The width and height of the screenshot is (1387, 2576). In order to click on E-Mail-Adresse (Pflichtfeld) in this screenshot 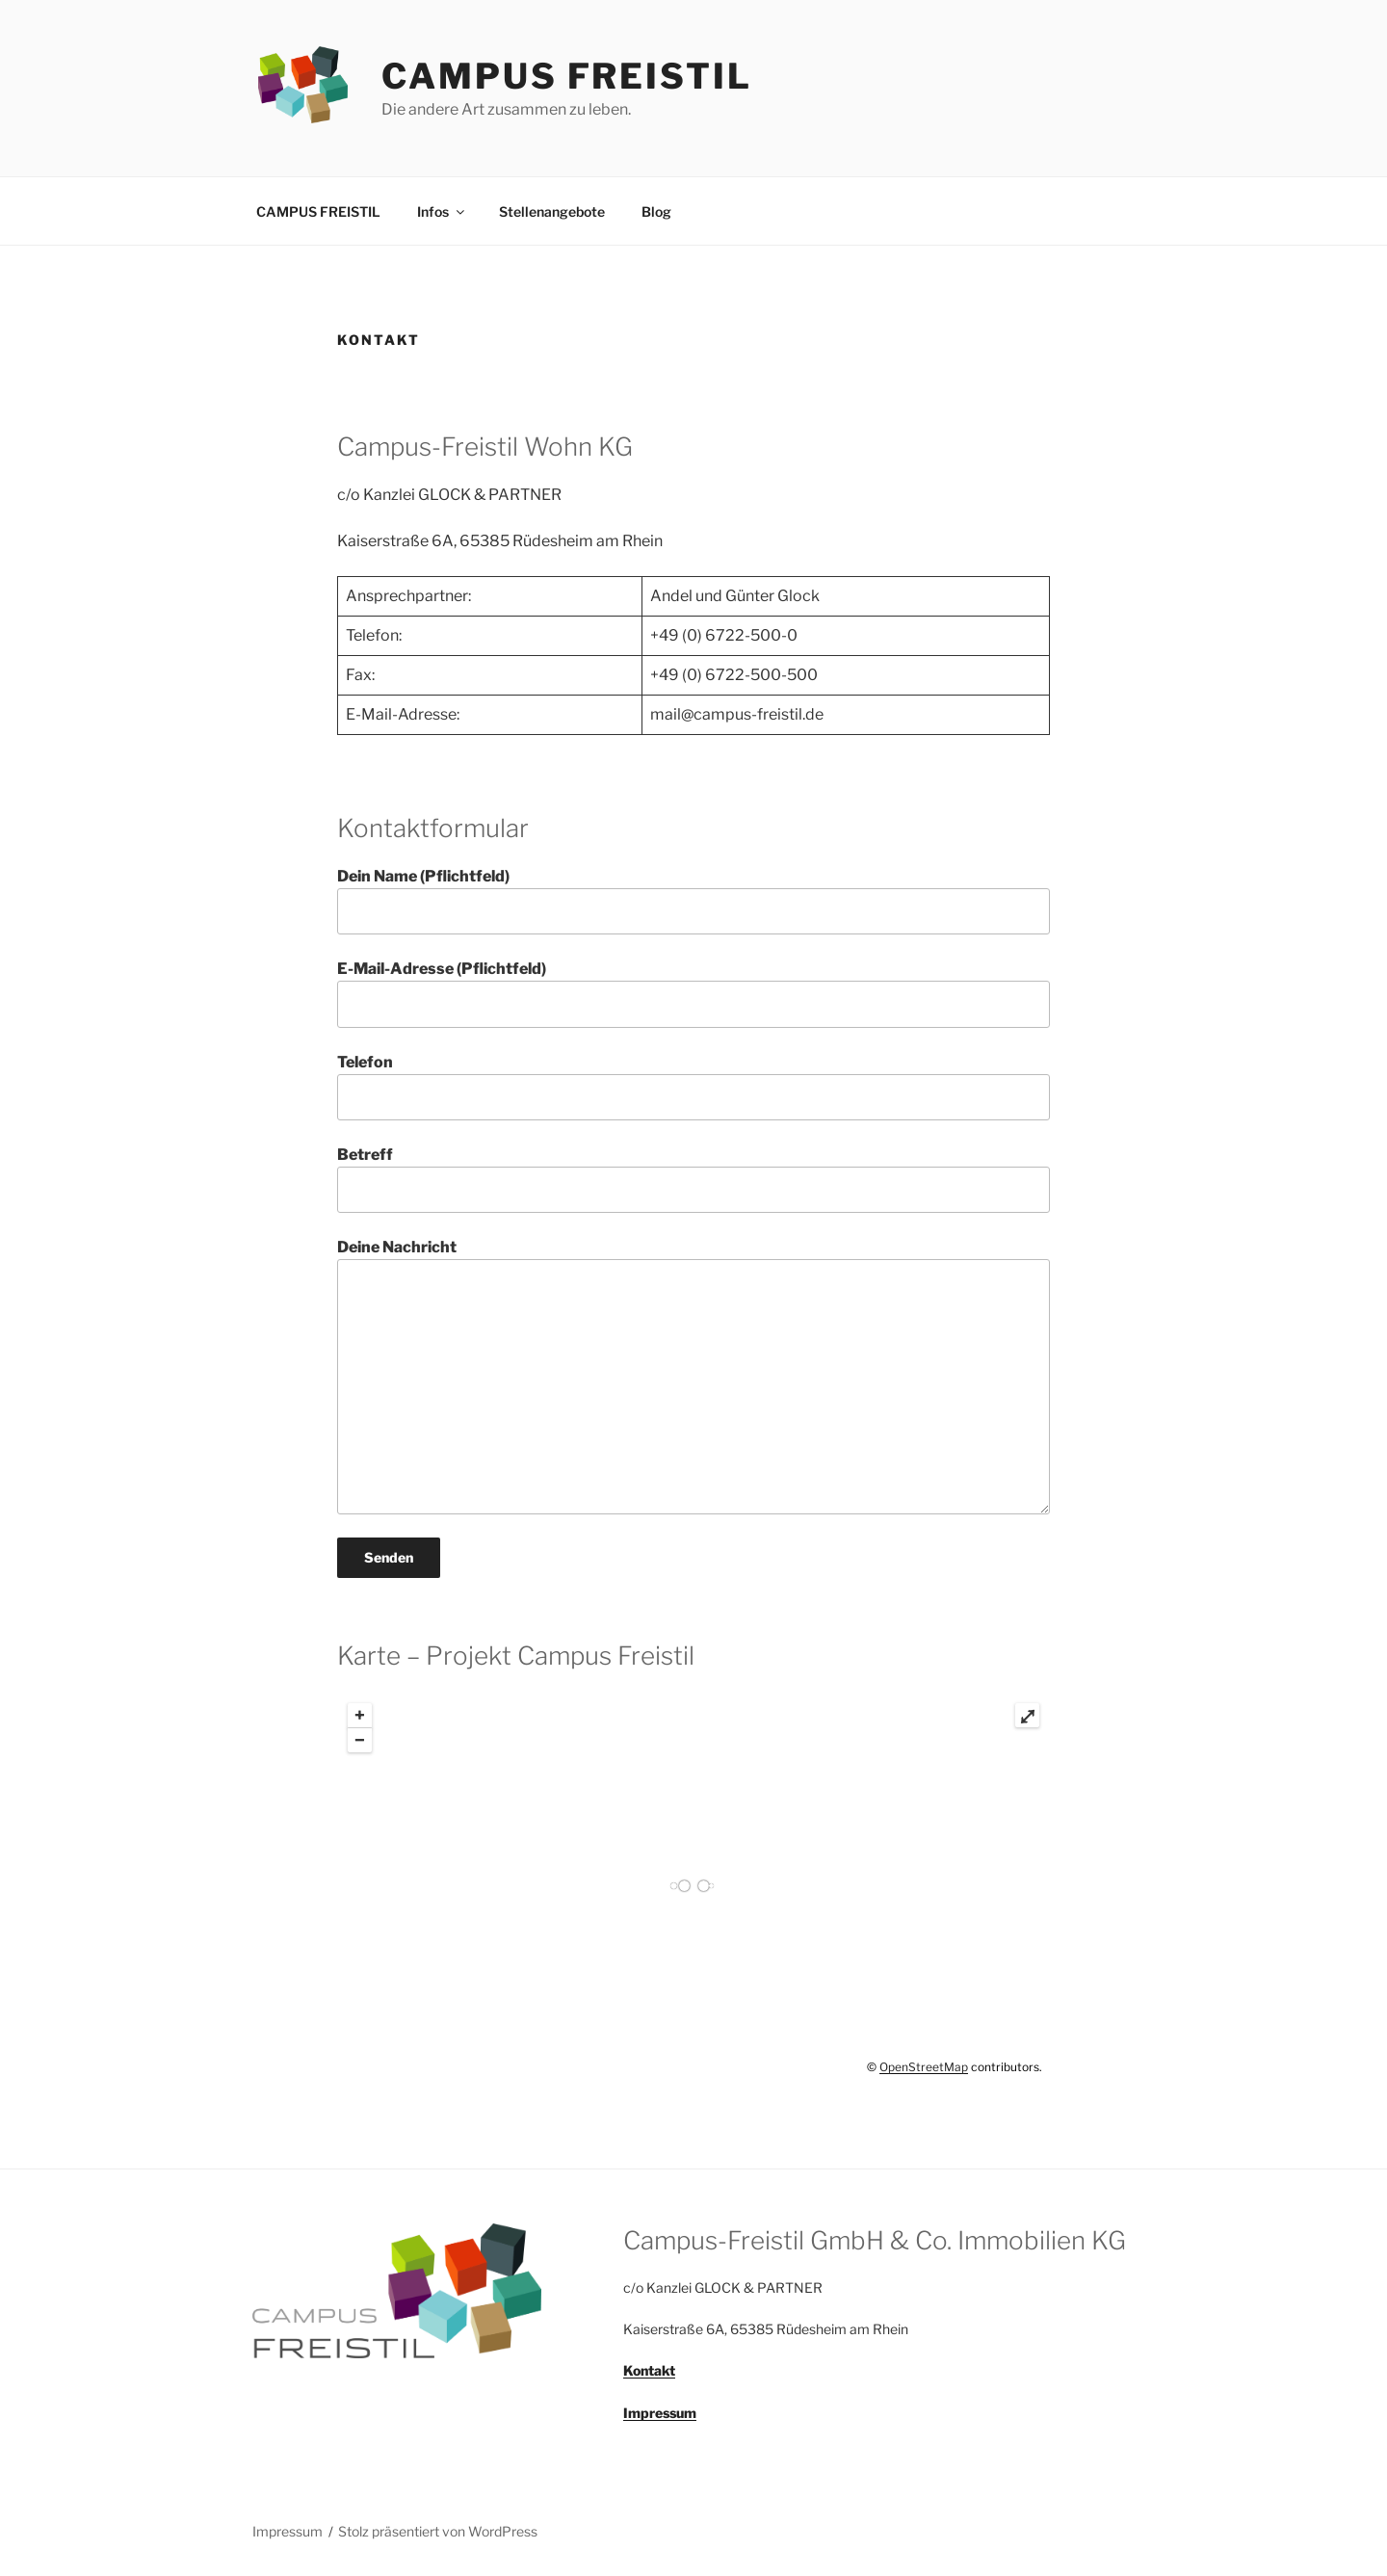, I will do `click(693, 993)`.